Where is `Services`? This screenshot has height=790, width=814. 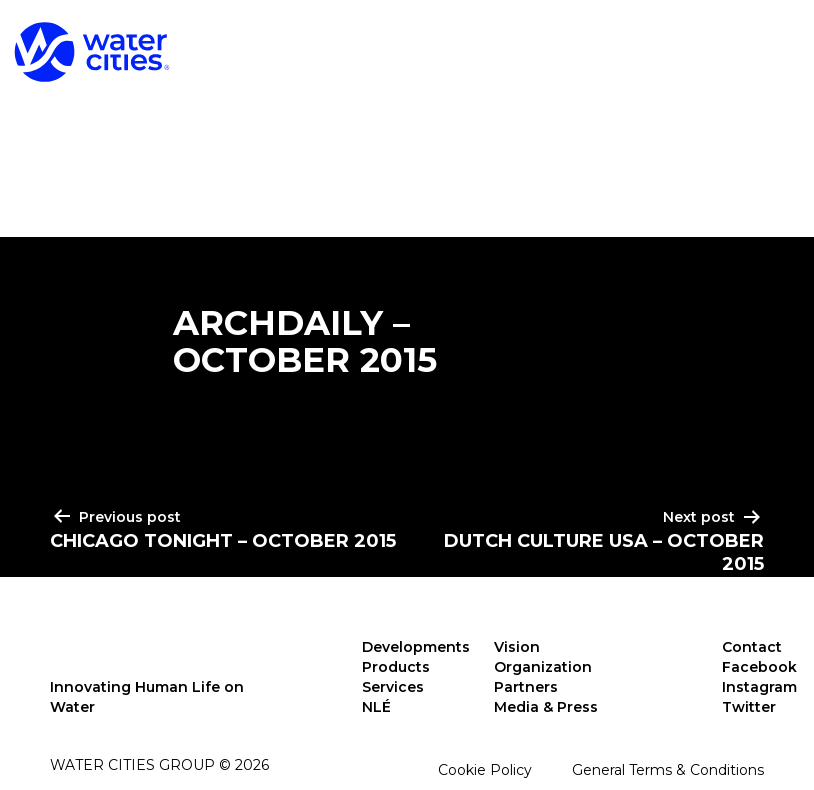
Services is located at coordinates (649, 48).